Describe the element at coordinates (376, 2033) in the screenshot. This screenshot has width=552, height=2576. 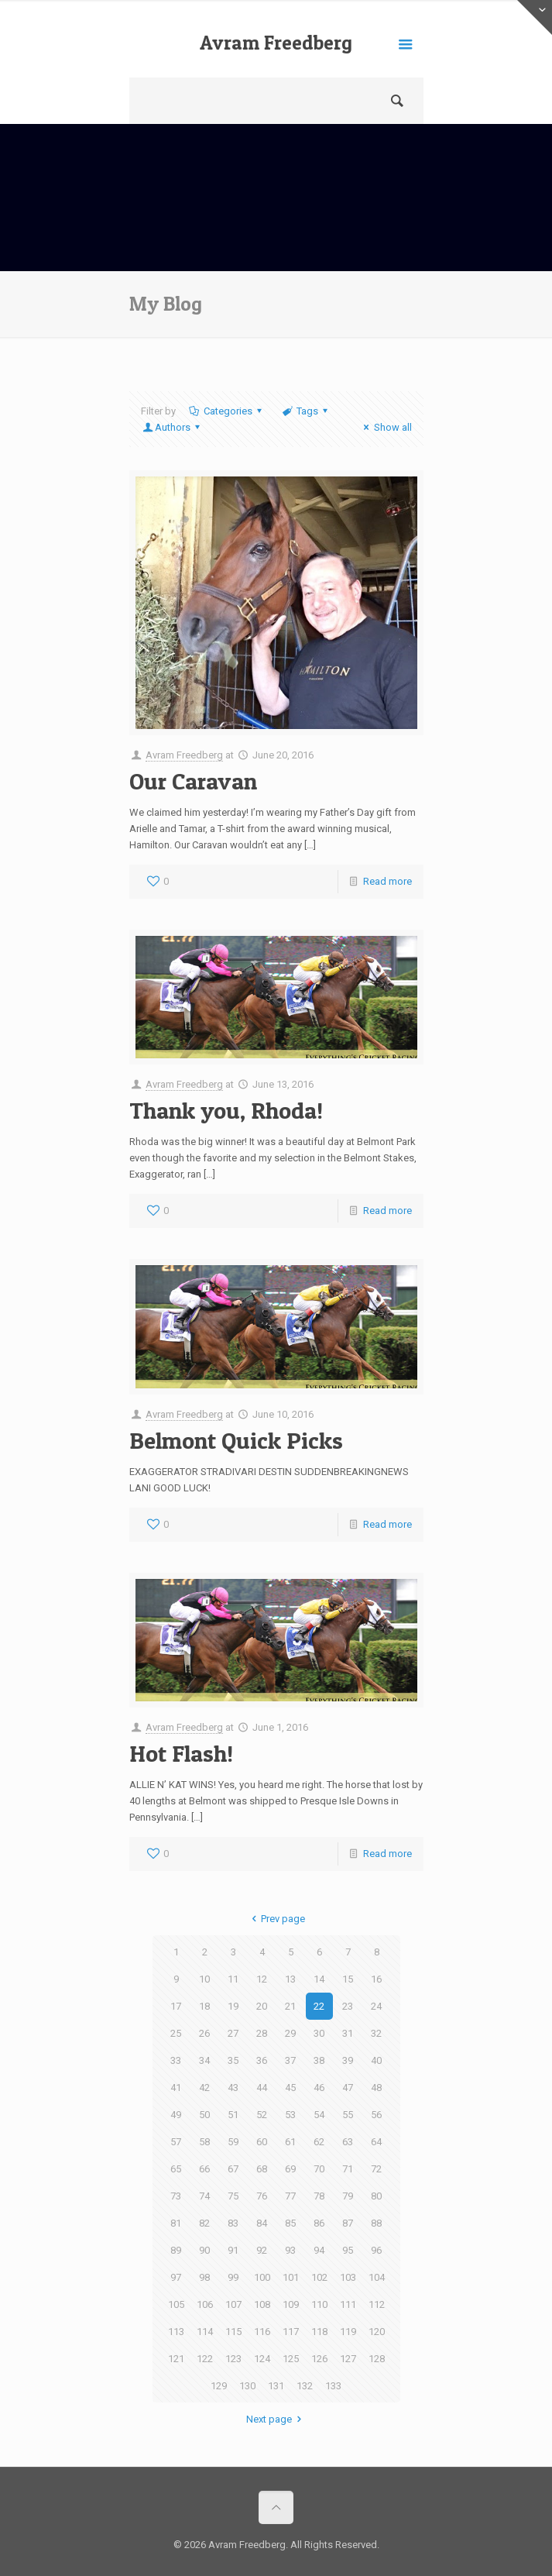
I see `32` at that location.